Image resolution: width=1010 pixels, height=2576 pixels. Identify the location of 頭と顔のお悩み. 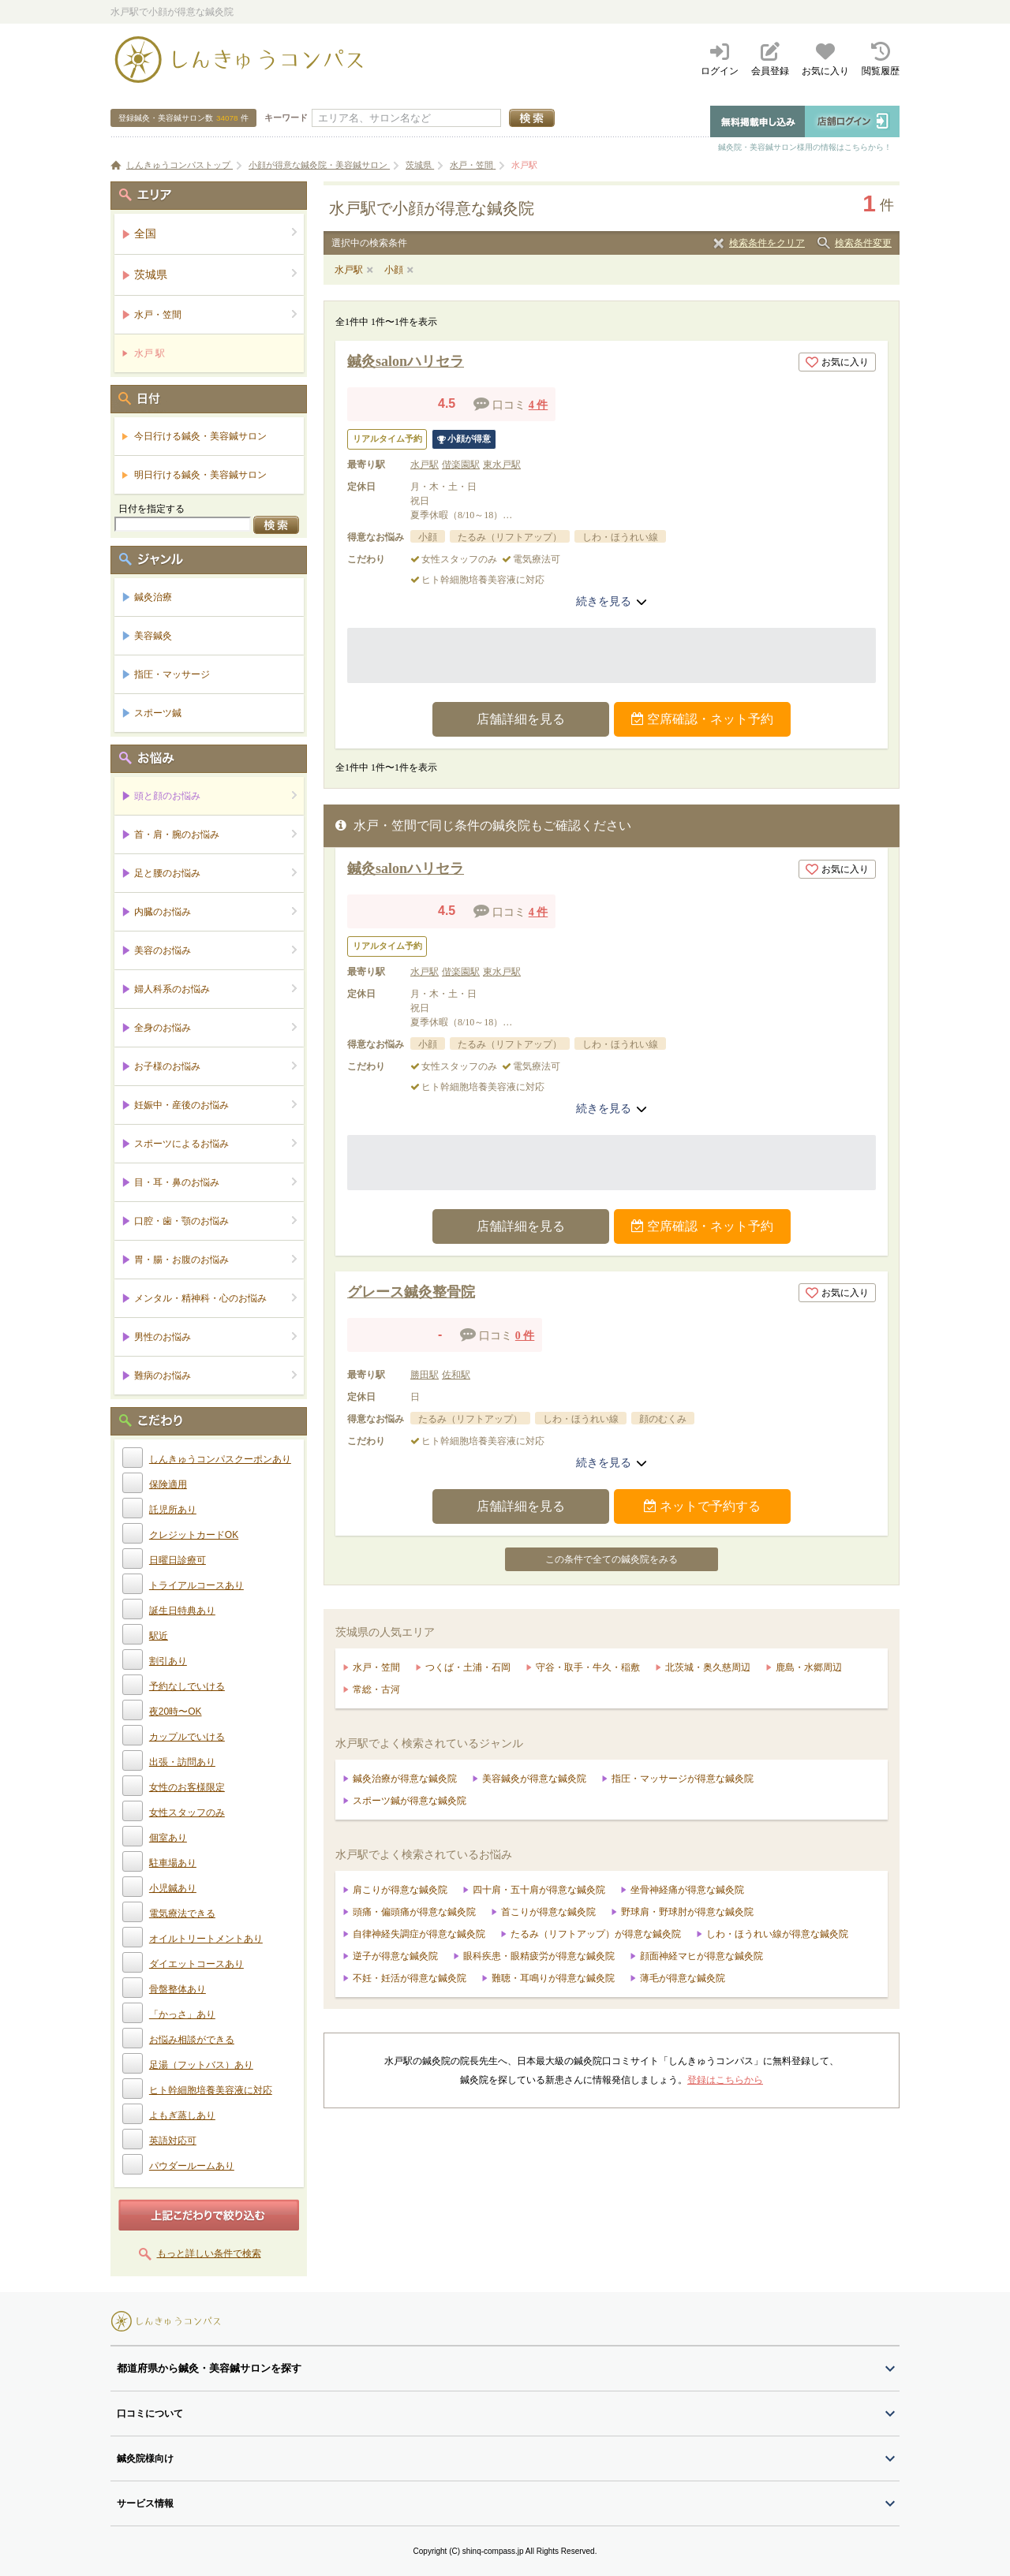
(215, 795).